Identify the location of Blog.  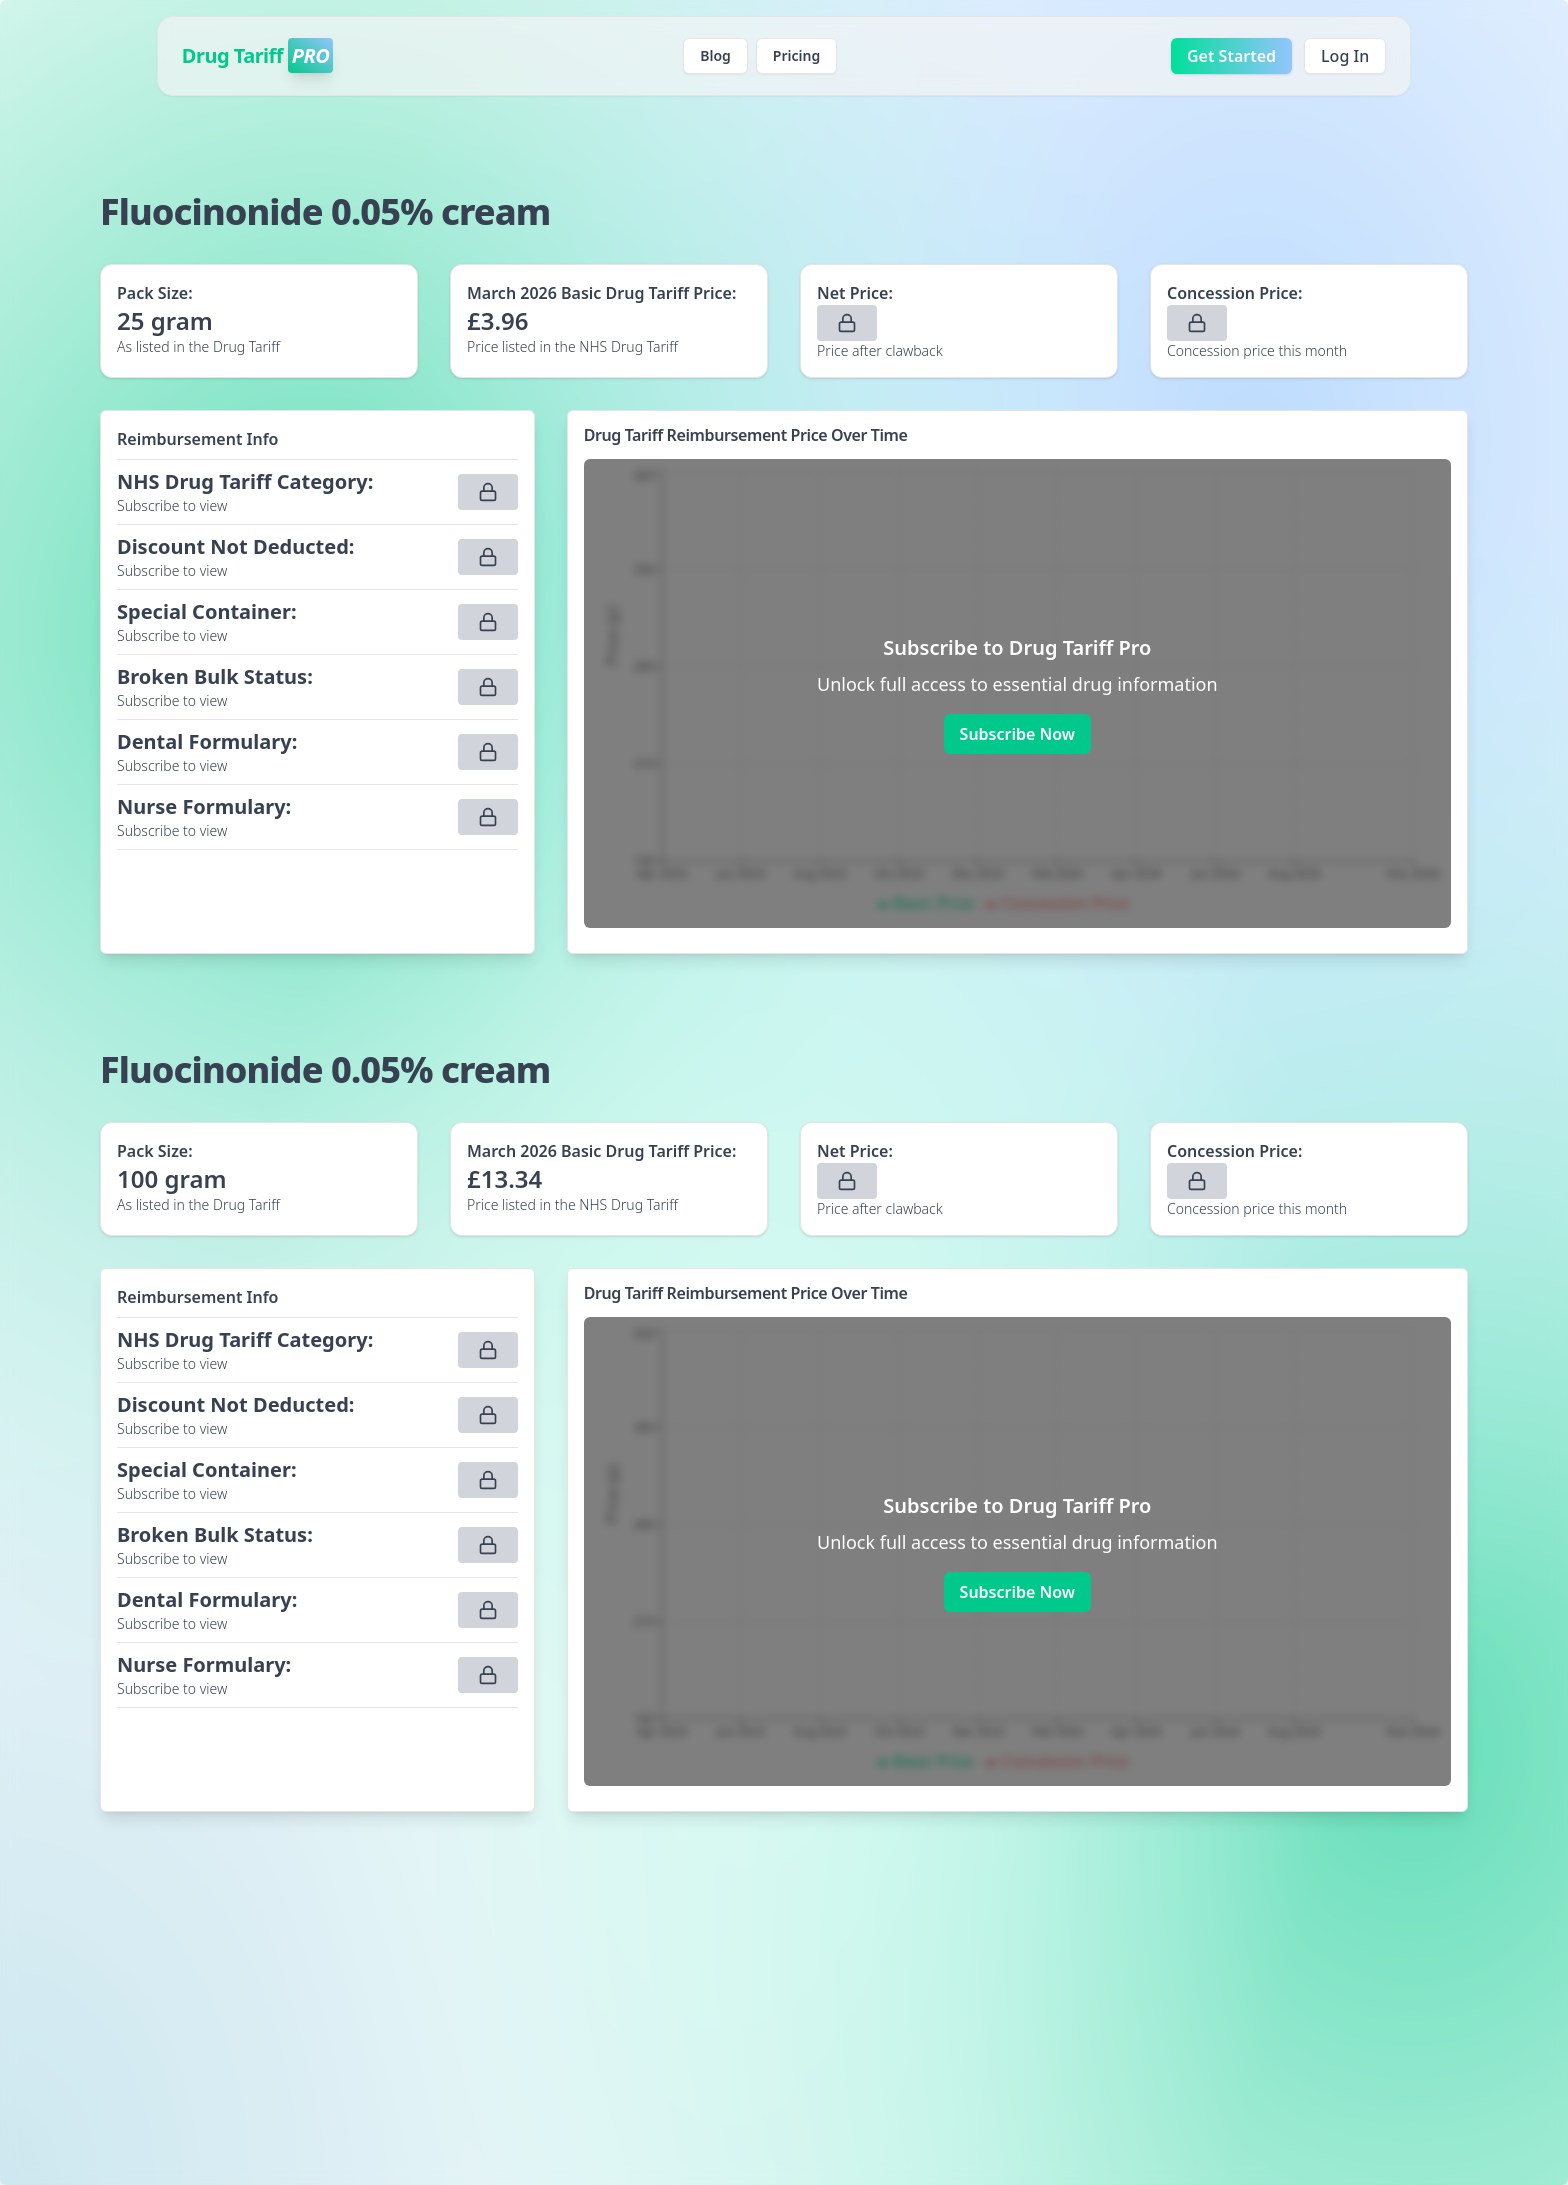
(715, 55).